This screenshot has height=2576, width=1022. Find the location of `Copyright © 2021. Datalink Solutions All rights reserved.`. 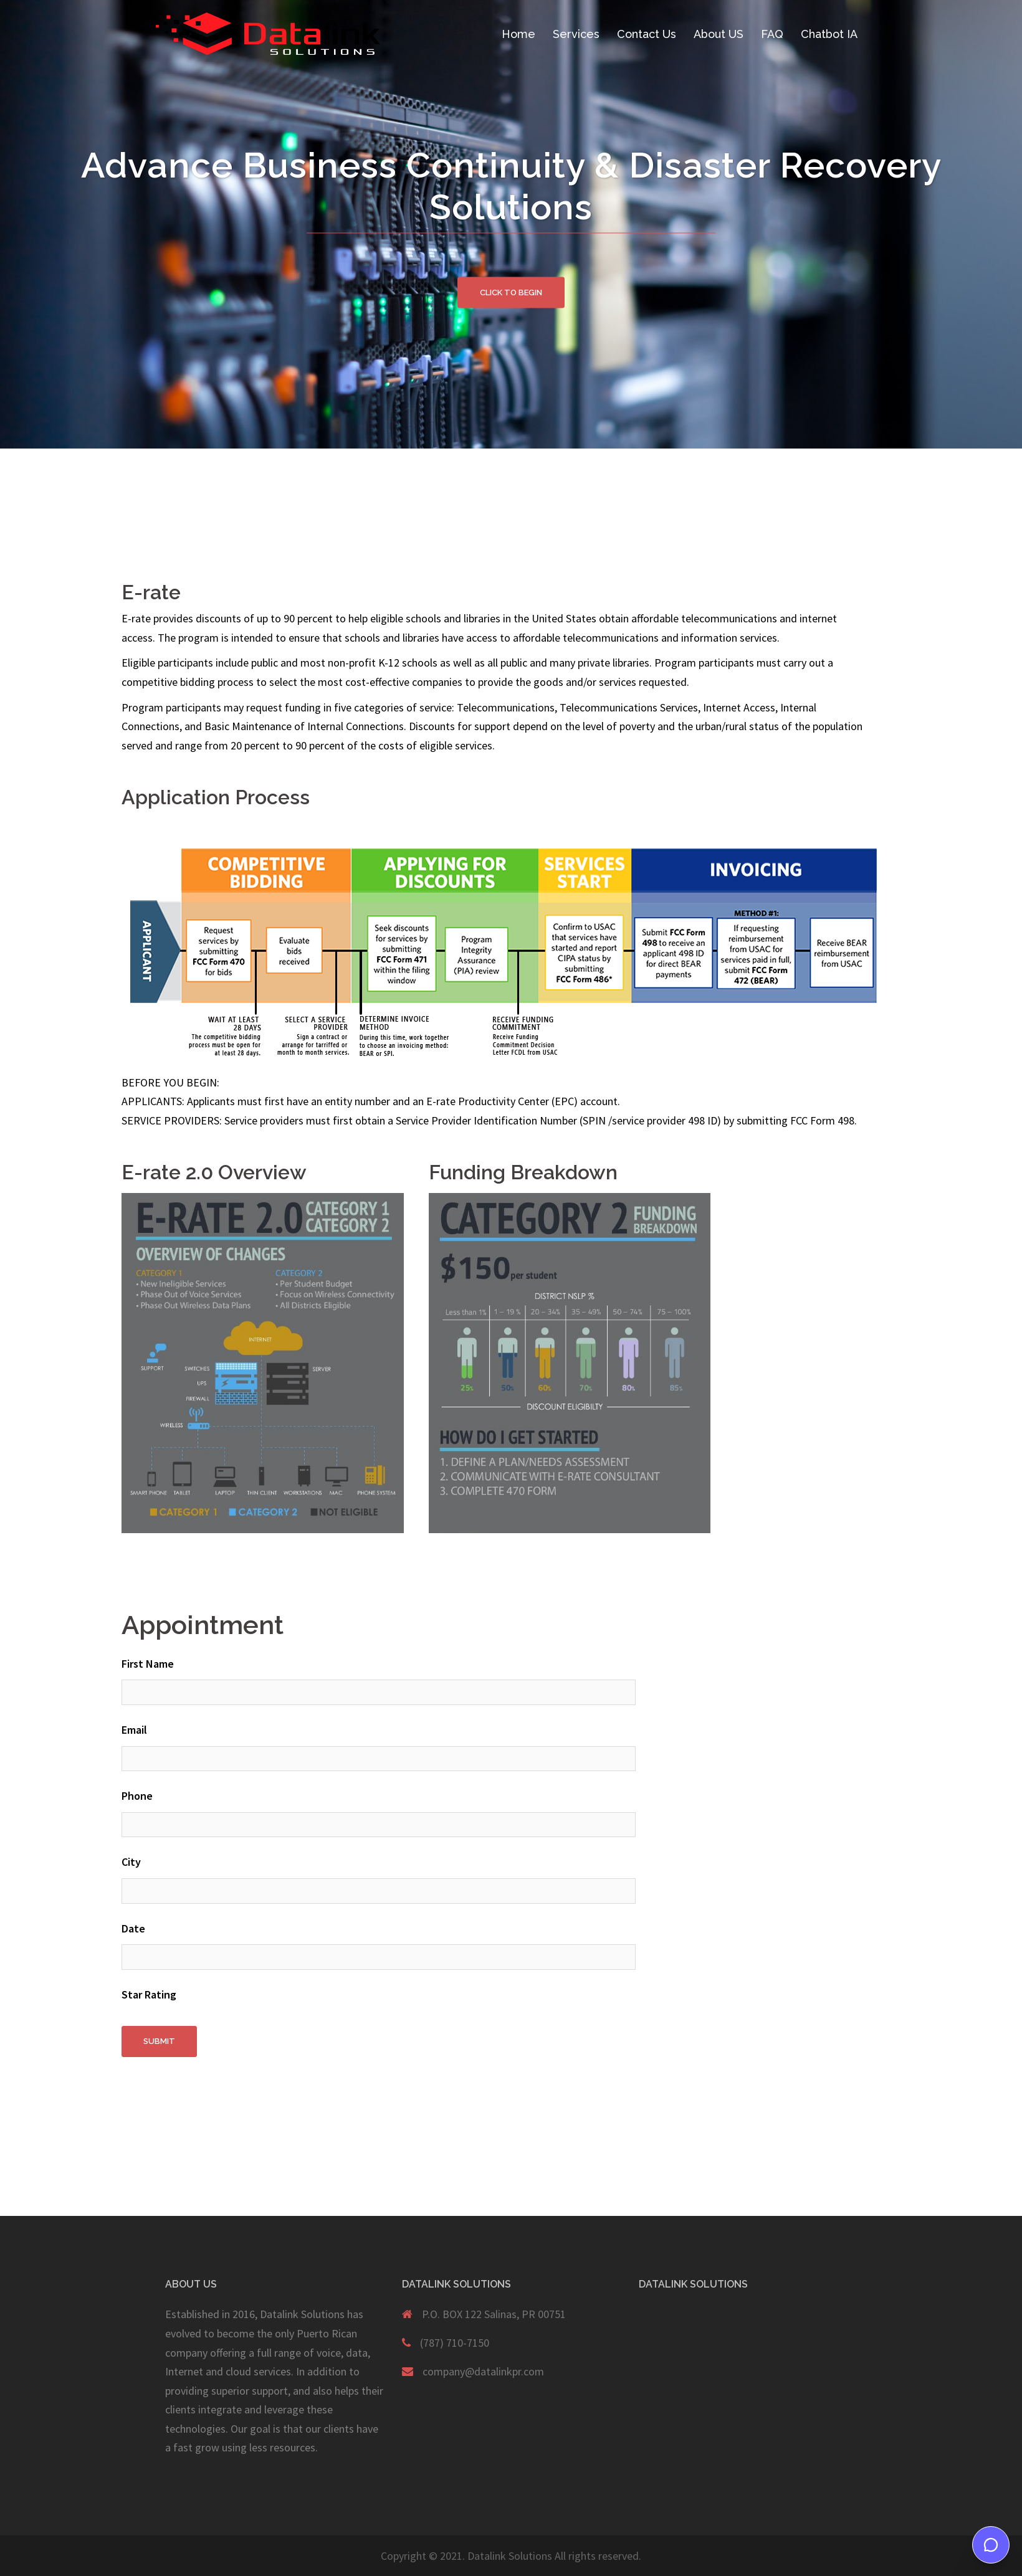

Copyright © 2021. Datalink Solutions All rights reserved. is located at coordinates (511, 2556).